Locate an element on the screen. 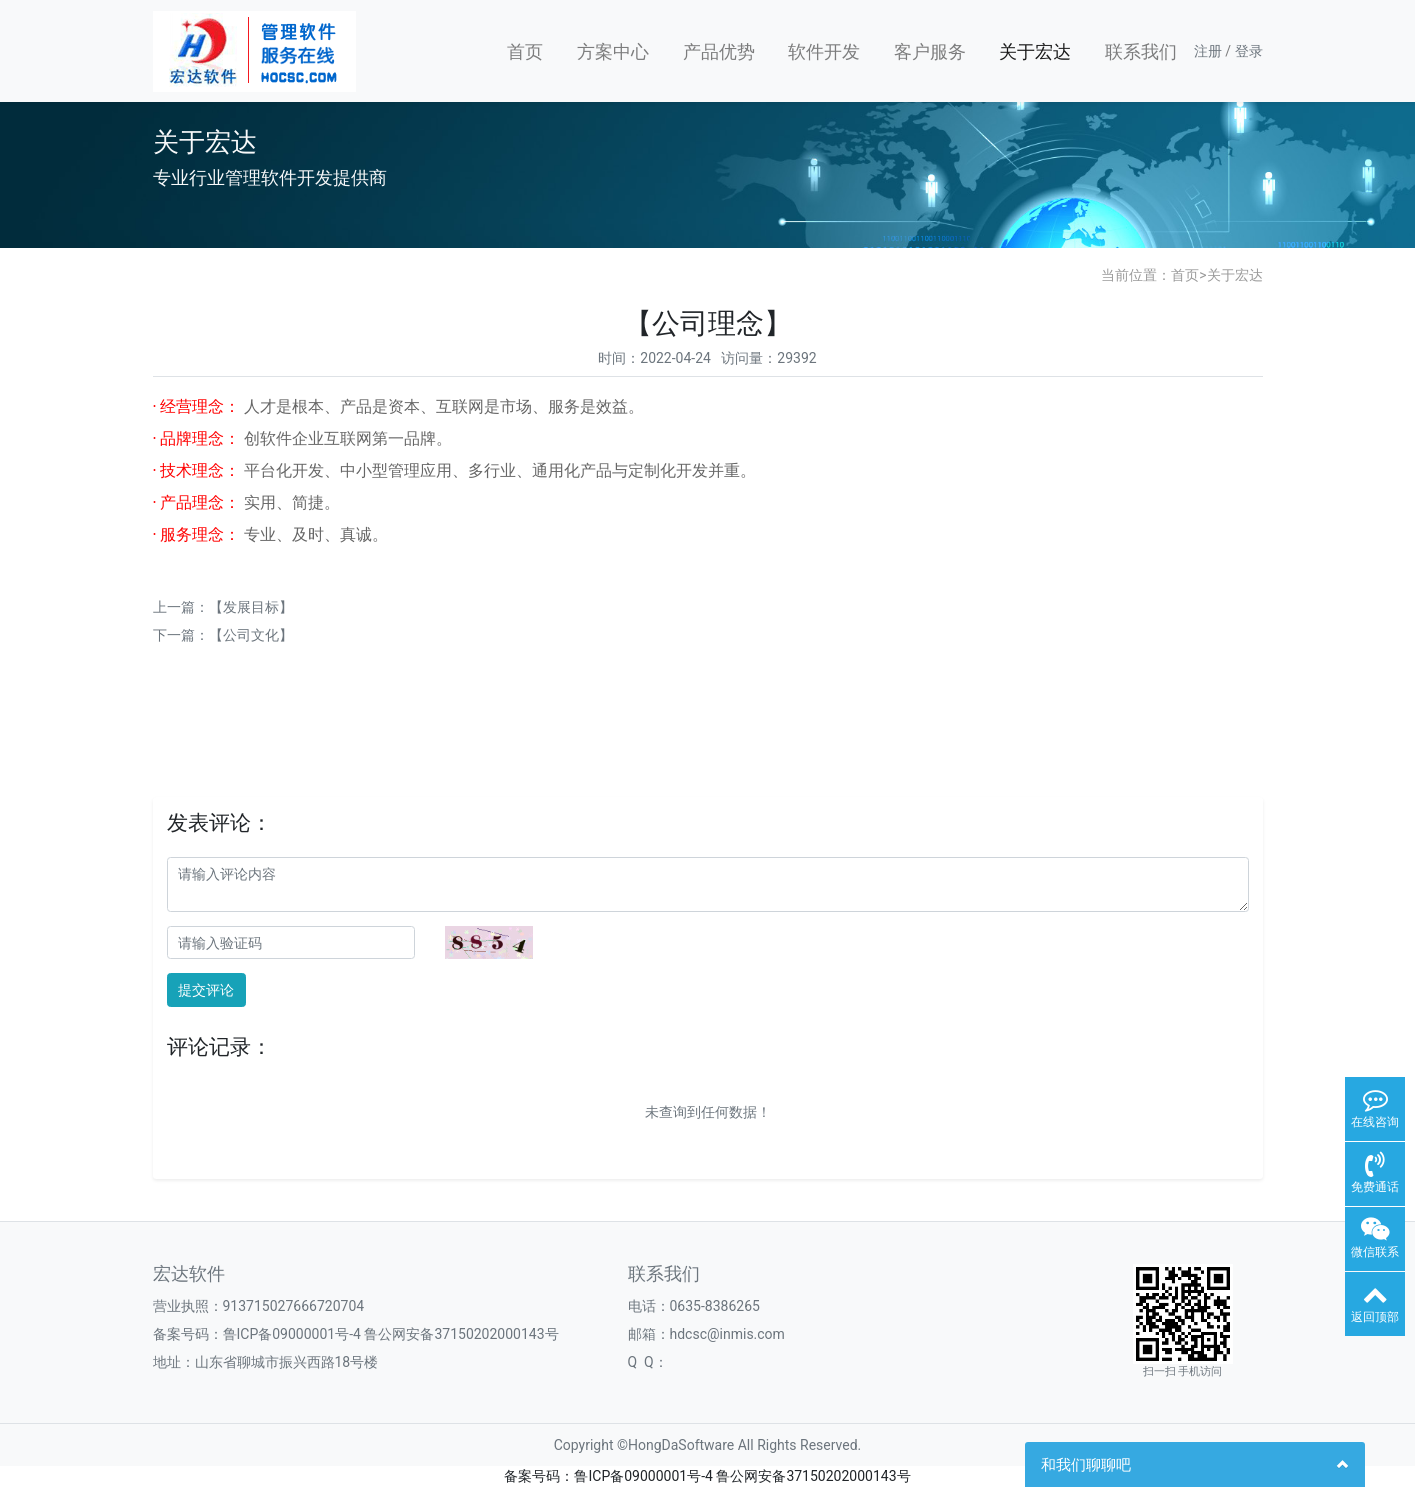 The height and width of the screenshot is (1487, 1415). 关于宏达 is located at coordinates (1035, 51).